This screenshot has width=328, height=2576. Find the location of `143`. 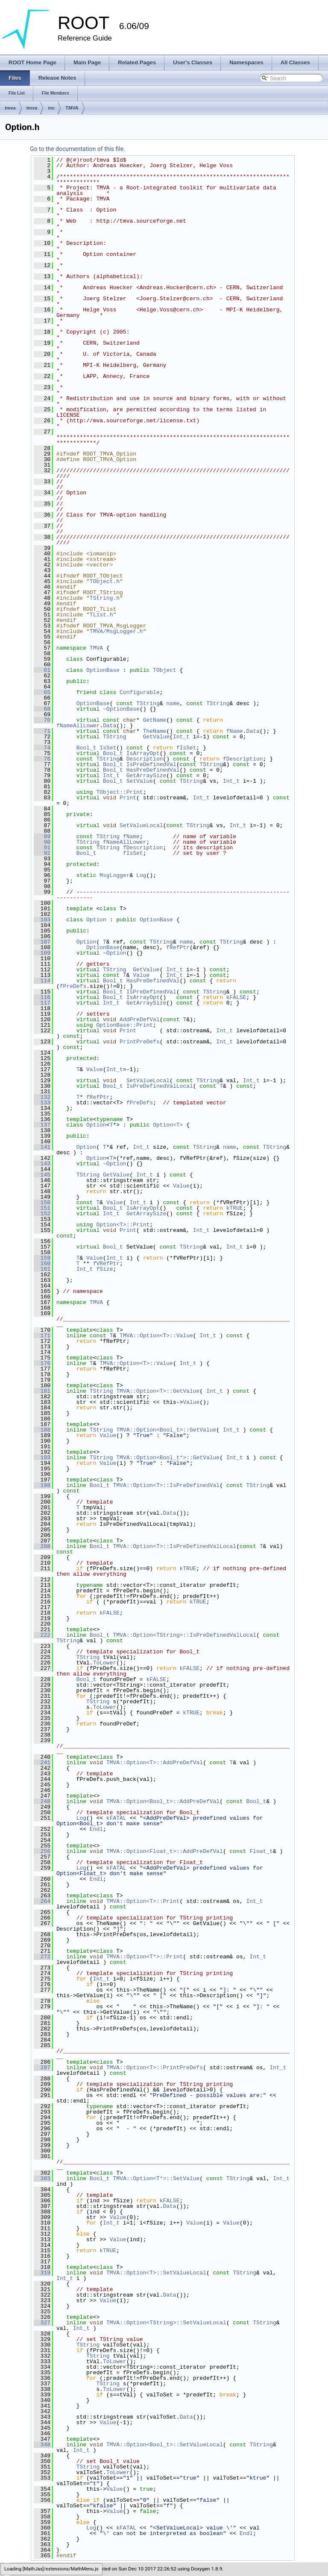

143 is located at coordinates (42, 1163).